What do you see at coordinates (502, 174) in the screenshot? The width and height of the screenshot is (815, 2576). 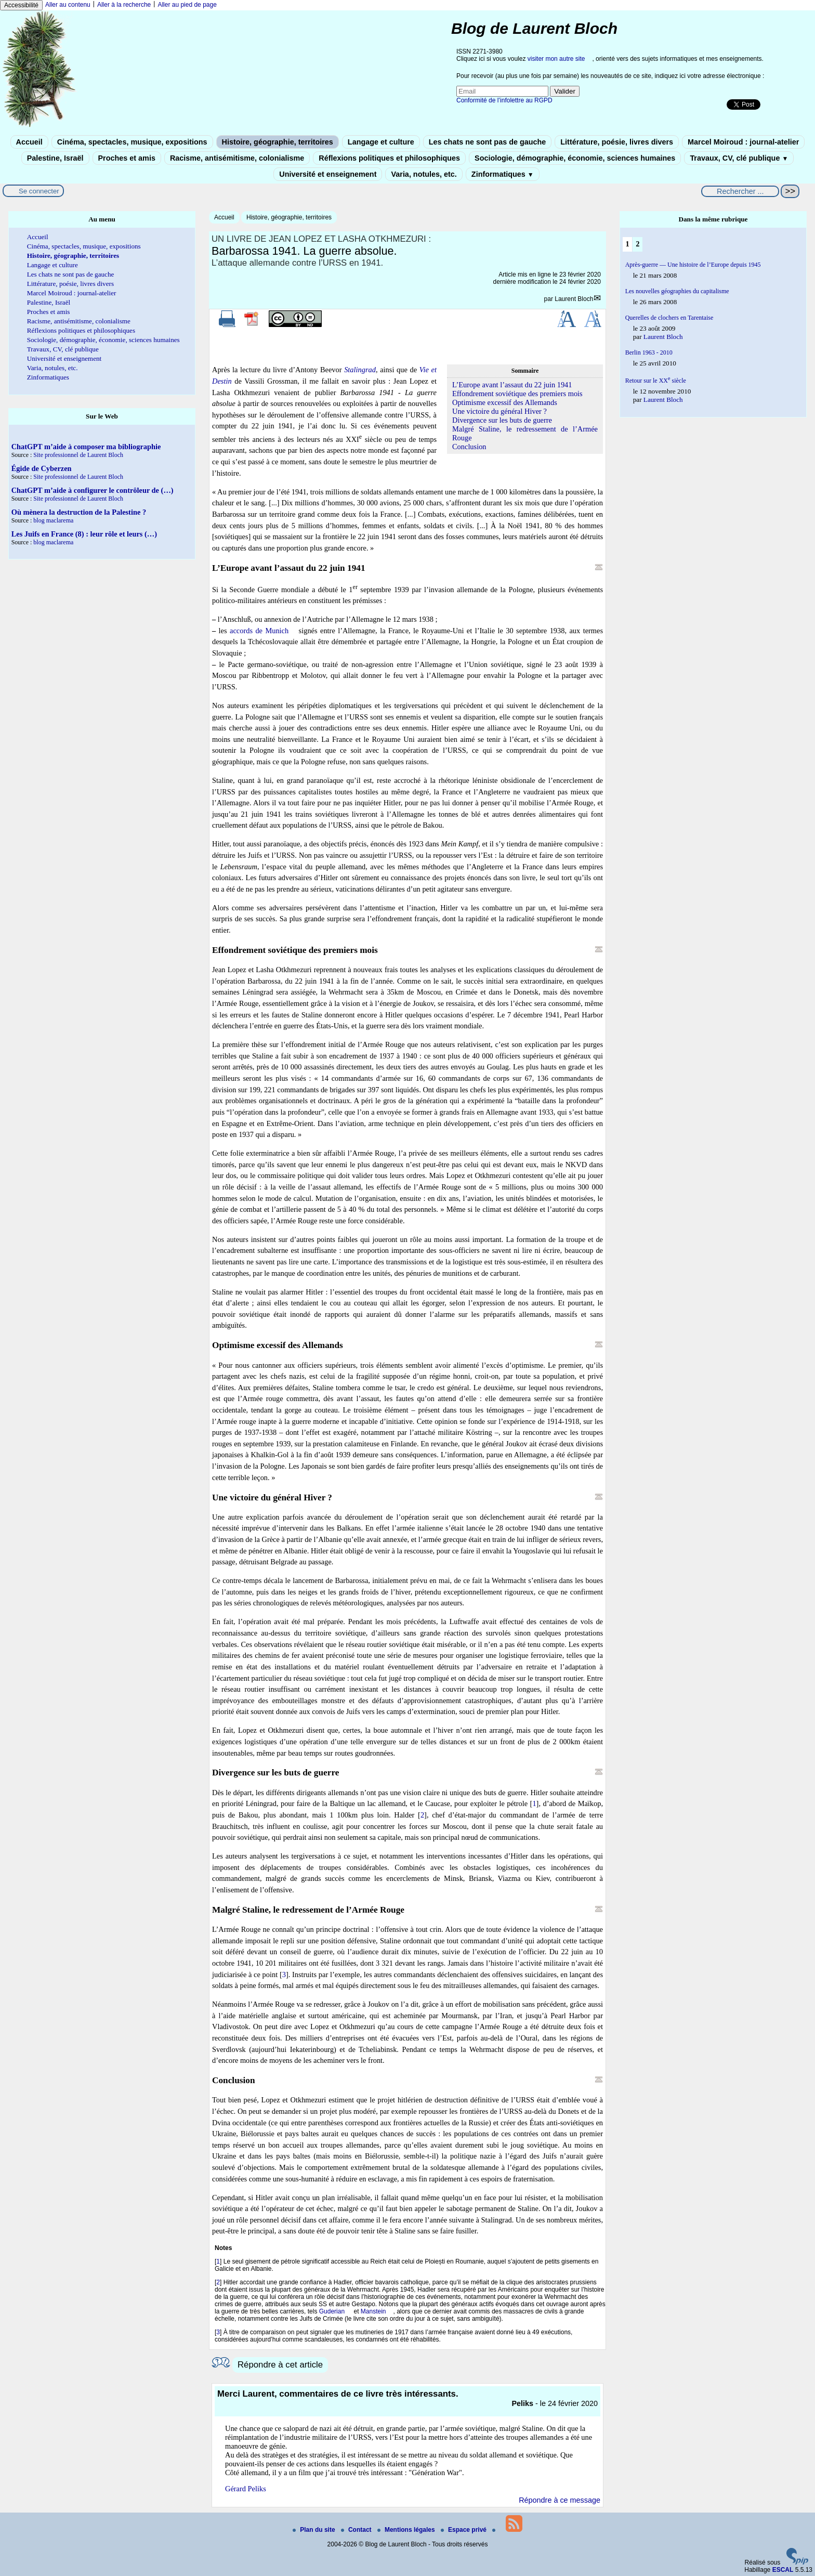 I see `Zinformatiques` at bounding box center [502, 174].